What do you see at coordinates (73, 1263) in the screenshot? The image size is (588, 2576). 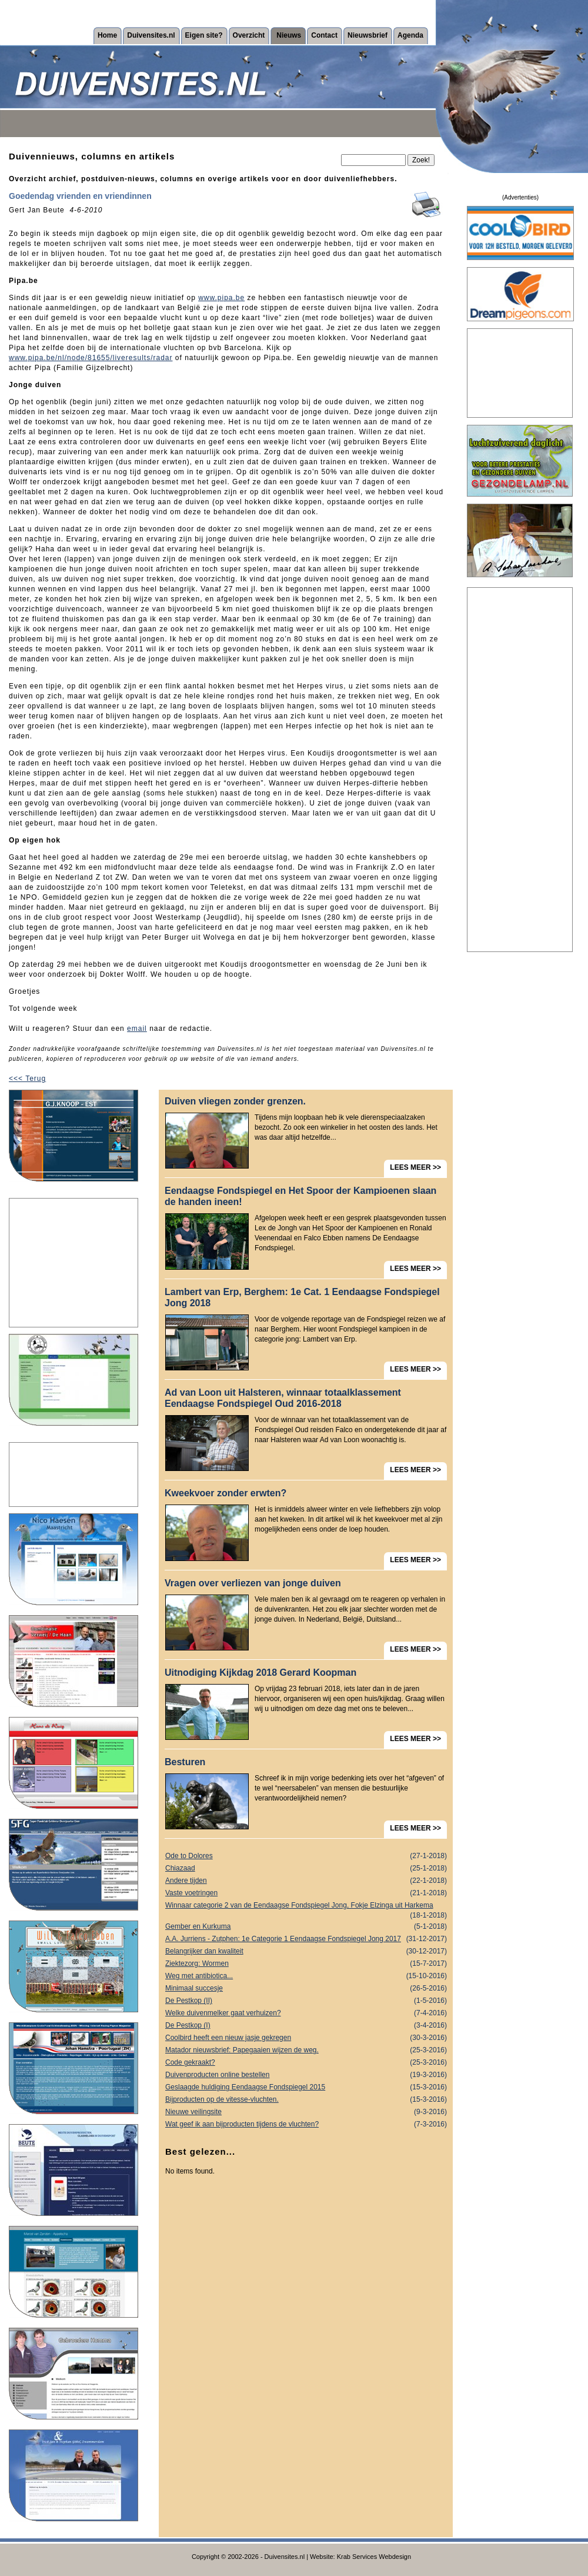 I see `[Advertisement]` at bounding box center [73, 1263].